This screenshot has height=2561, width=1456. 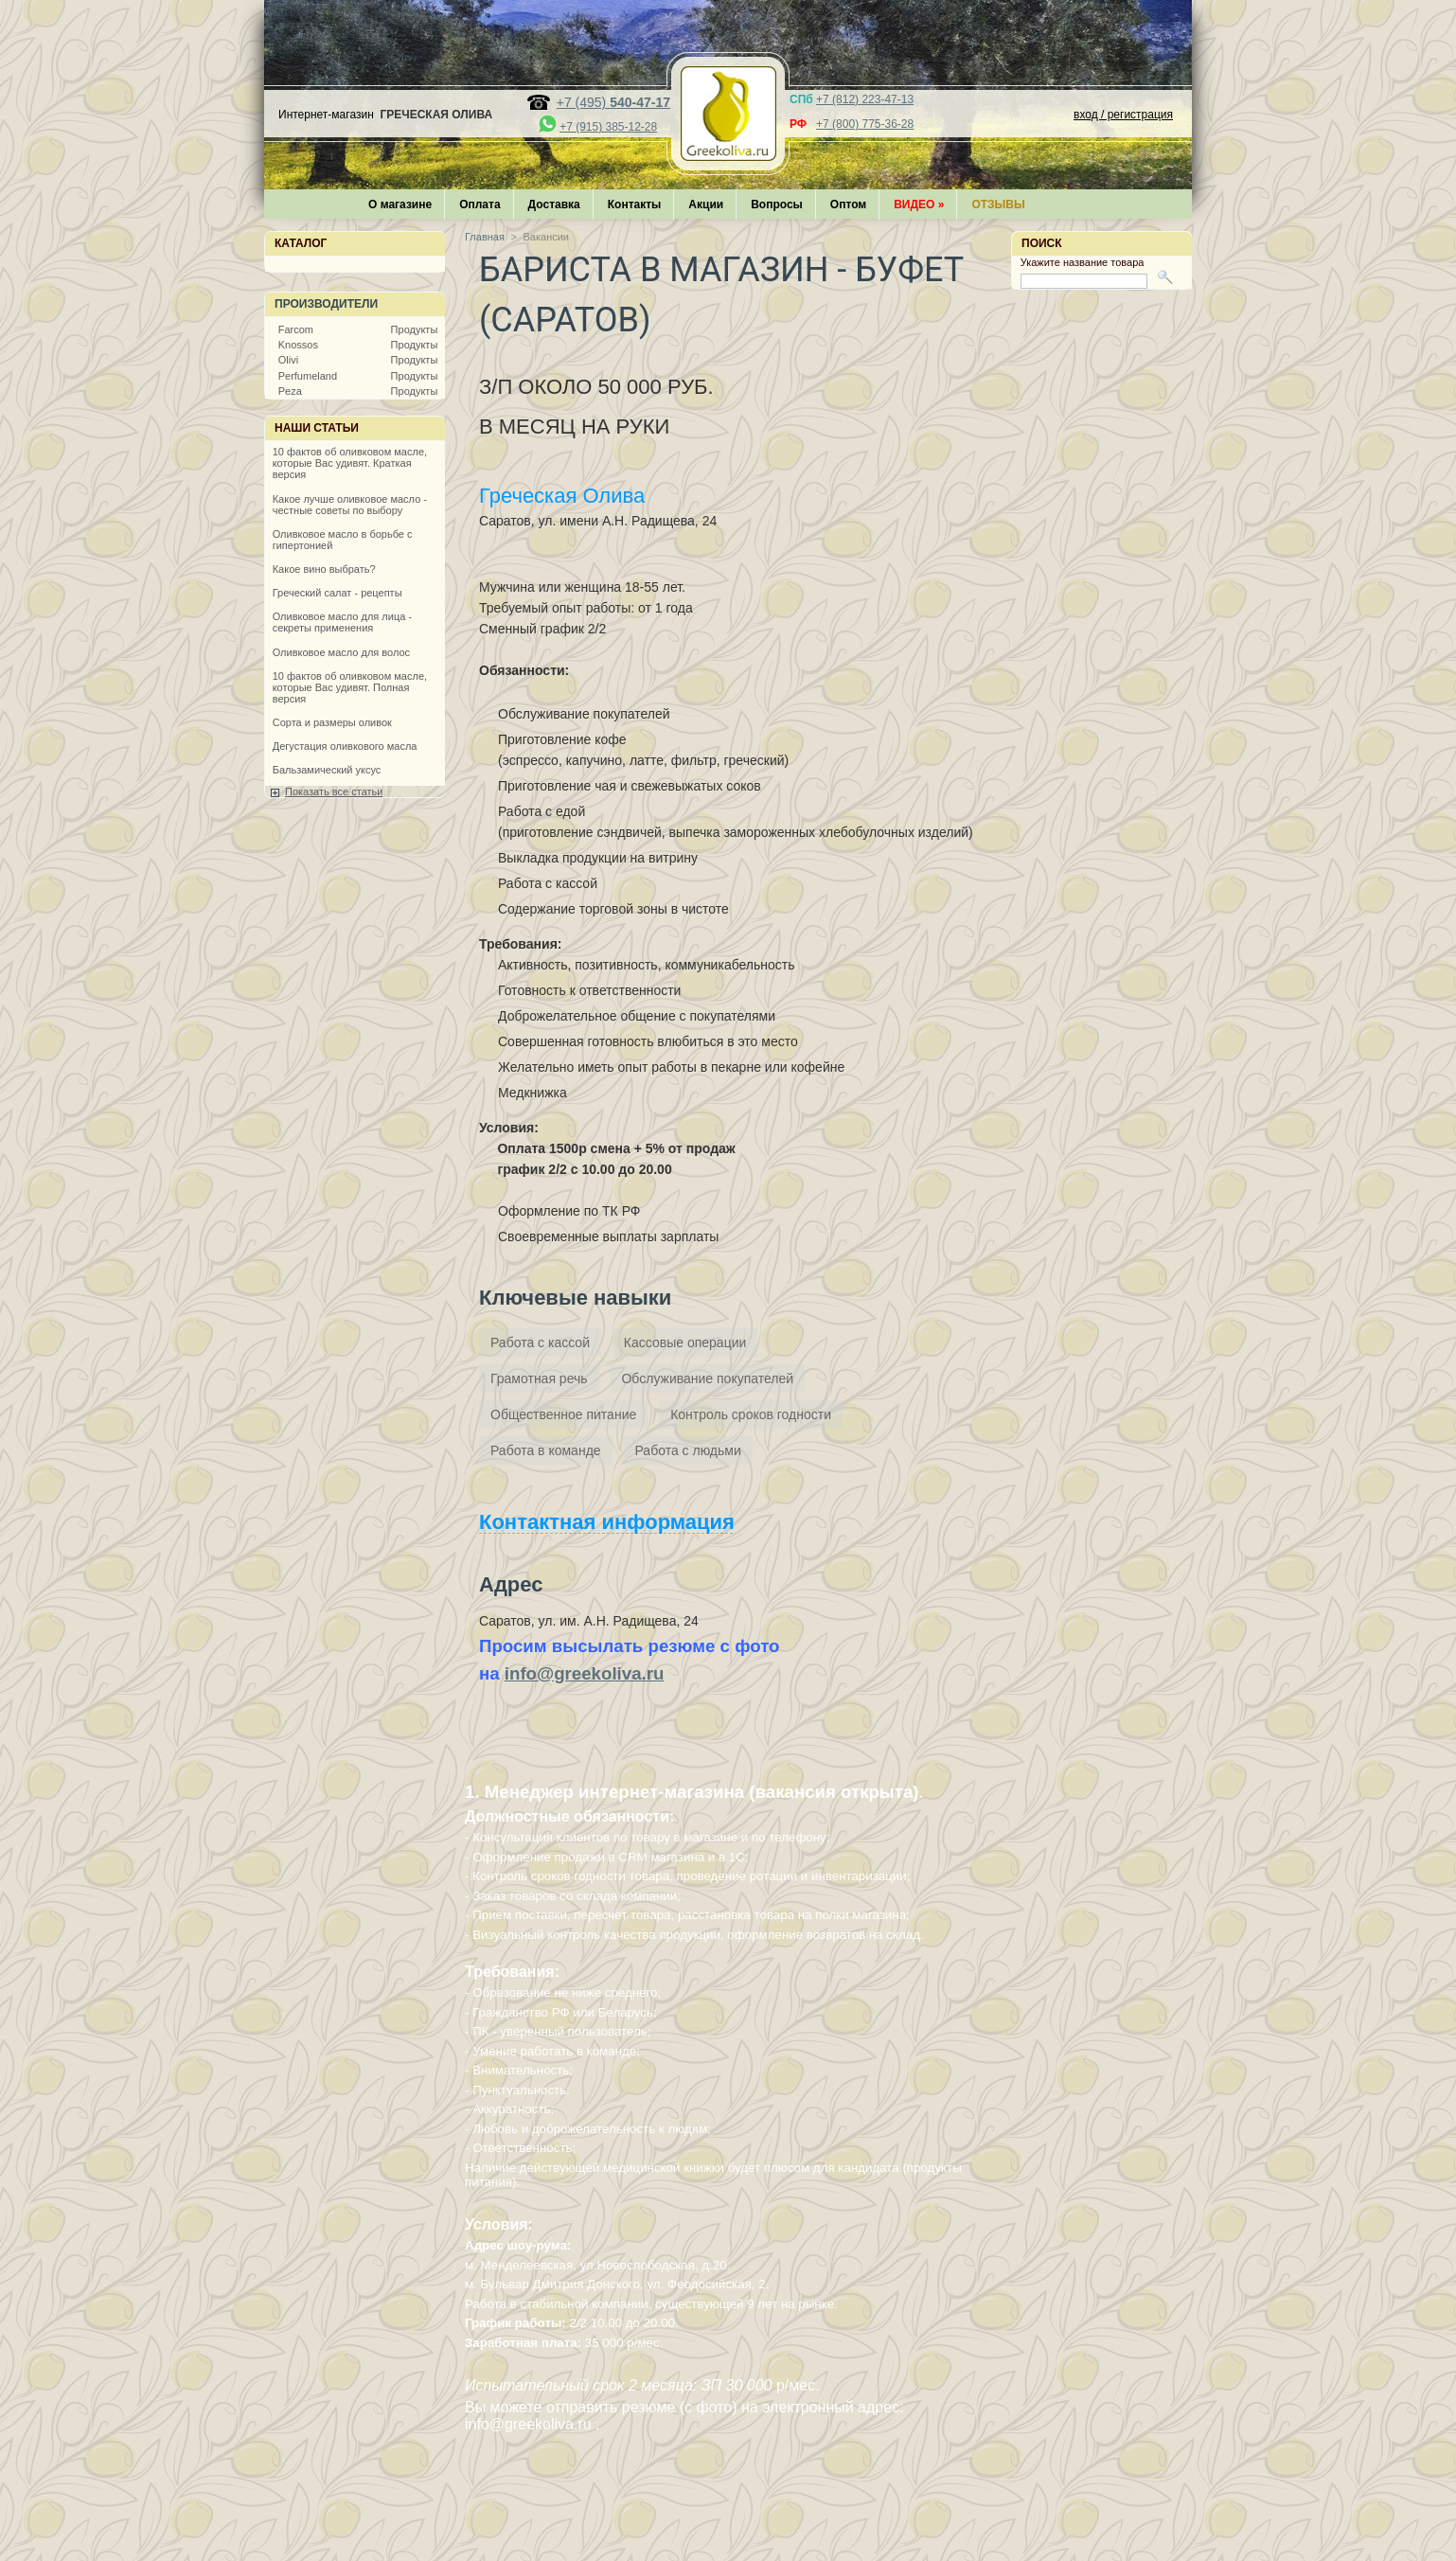 I want to click on +7 (800) 775-36-28, so click(x=865, y=124).